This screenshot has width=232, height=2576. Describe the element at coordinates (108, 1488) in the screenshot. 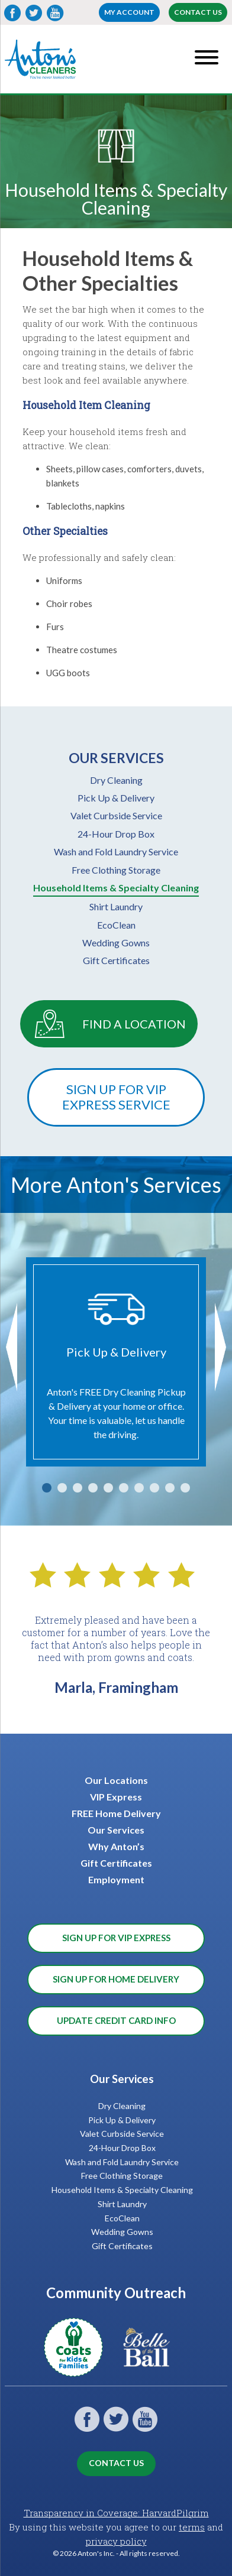

I see `5 [tab]` at that location.